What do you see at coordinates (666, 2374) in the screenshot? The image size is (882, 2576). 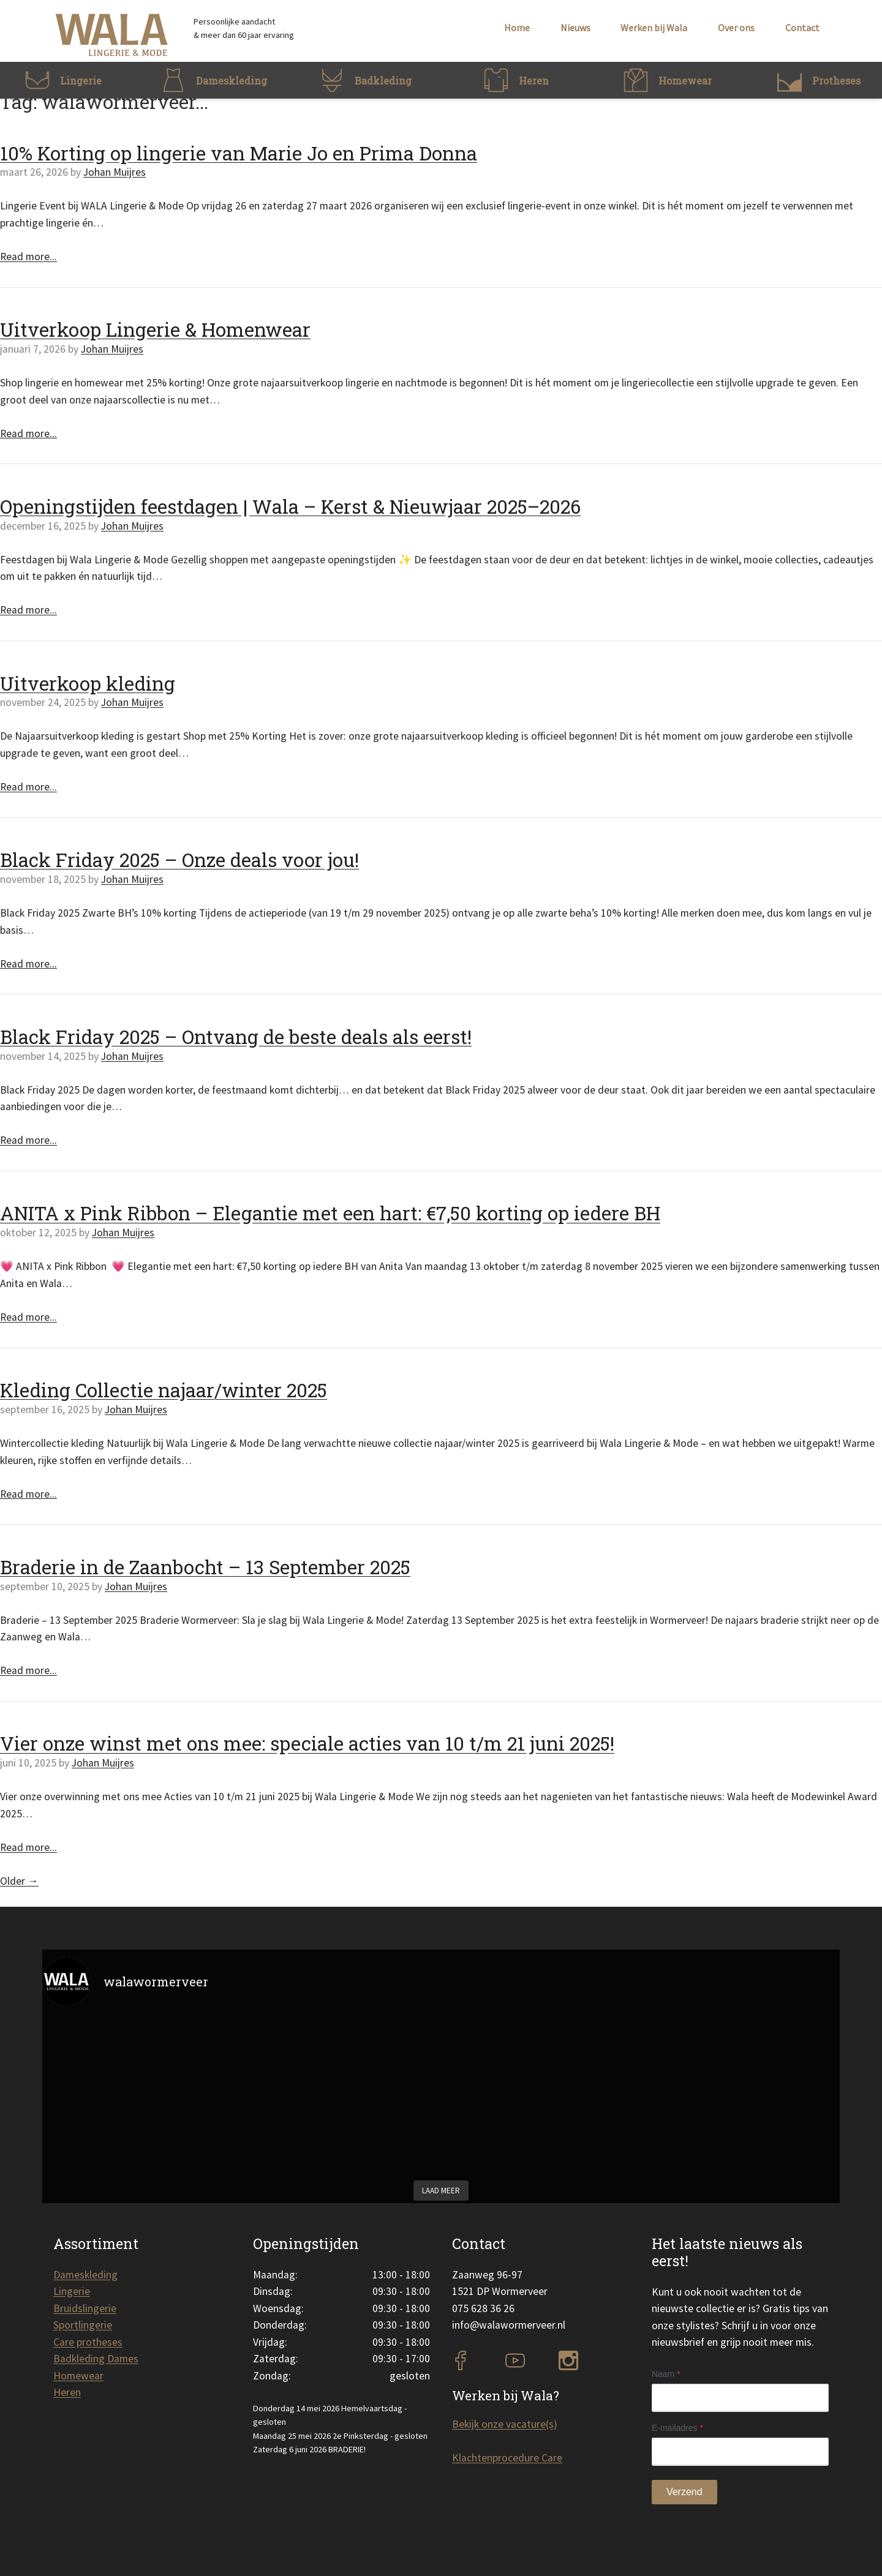 I see `Naam` at bounding box center [666, 2374].